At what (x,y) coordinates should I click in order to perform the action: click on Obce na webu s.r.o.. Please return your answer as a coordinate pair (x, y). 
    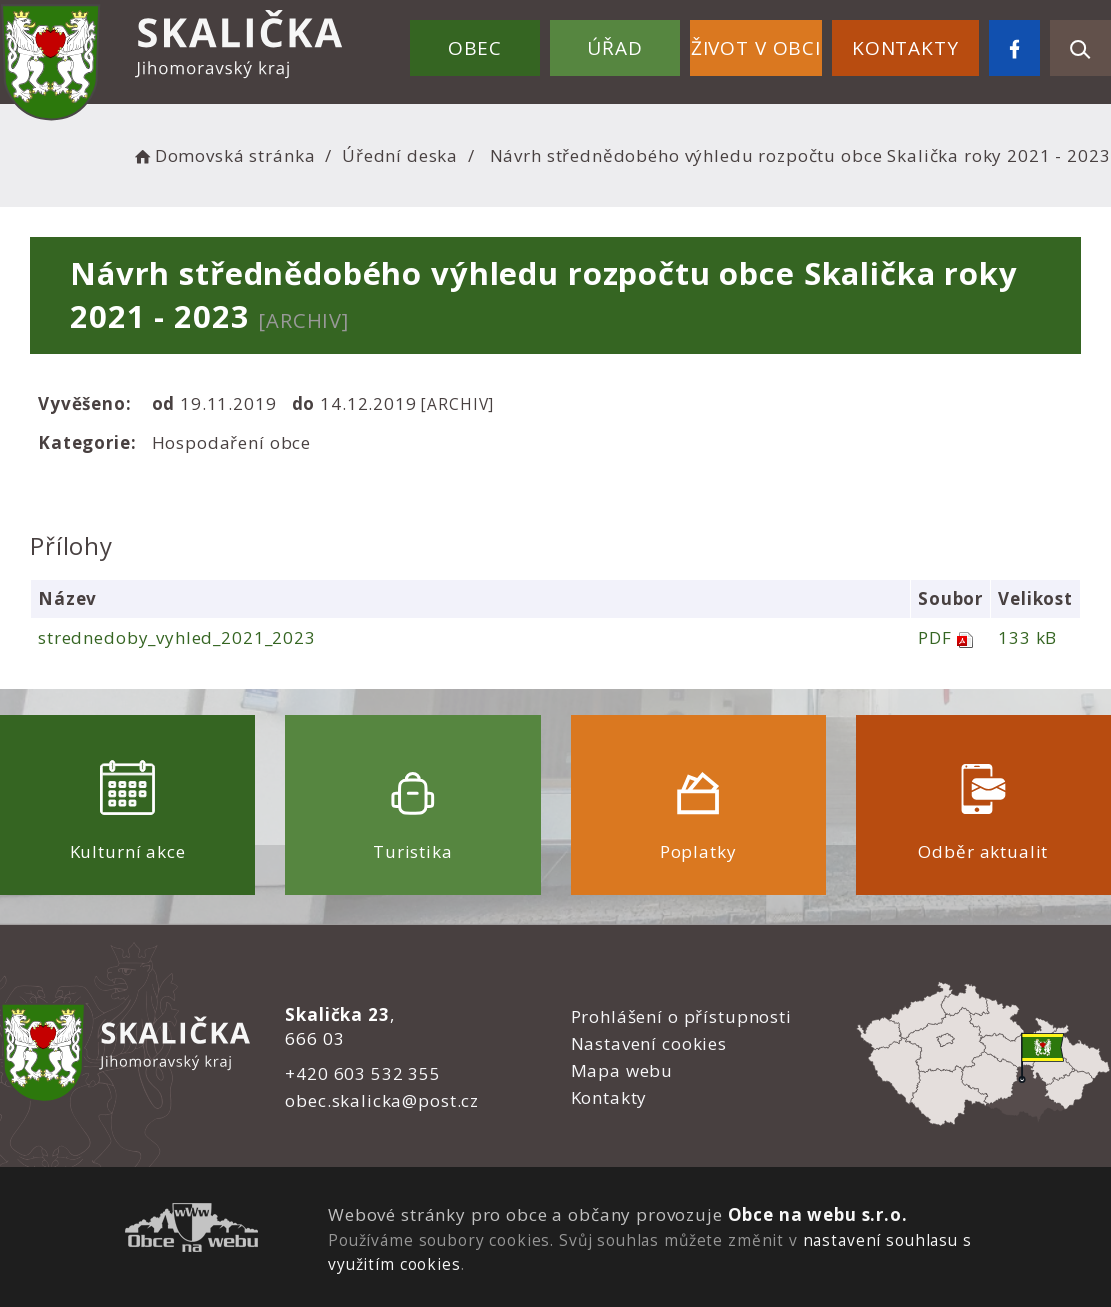
    Looking at the image, I should click on (818, 1214).